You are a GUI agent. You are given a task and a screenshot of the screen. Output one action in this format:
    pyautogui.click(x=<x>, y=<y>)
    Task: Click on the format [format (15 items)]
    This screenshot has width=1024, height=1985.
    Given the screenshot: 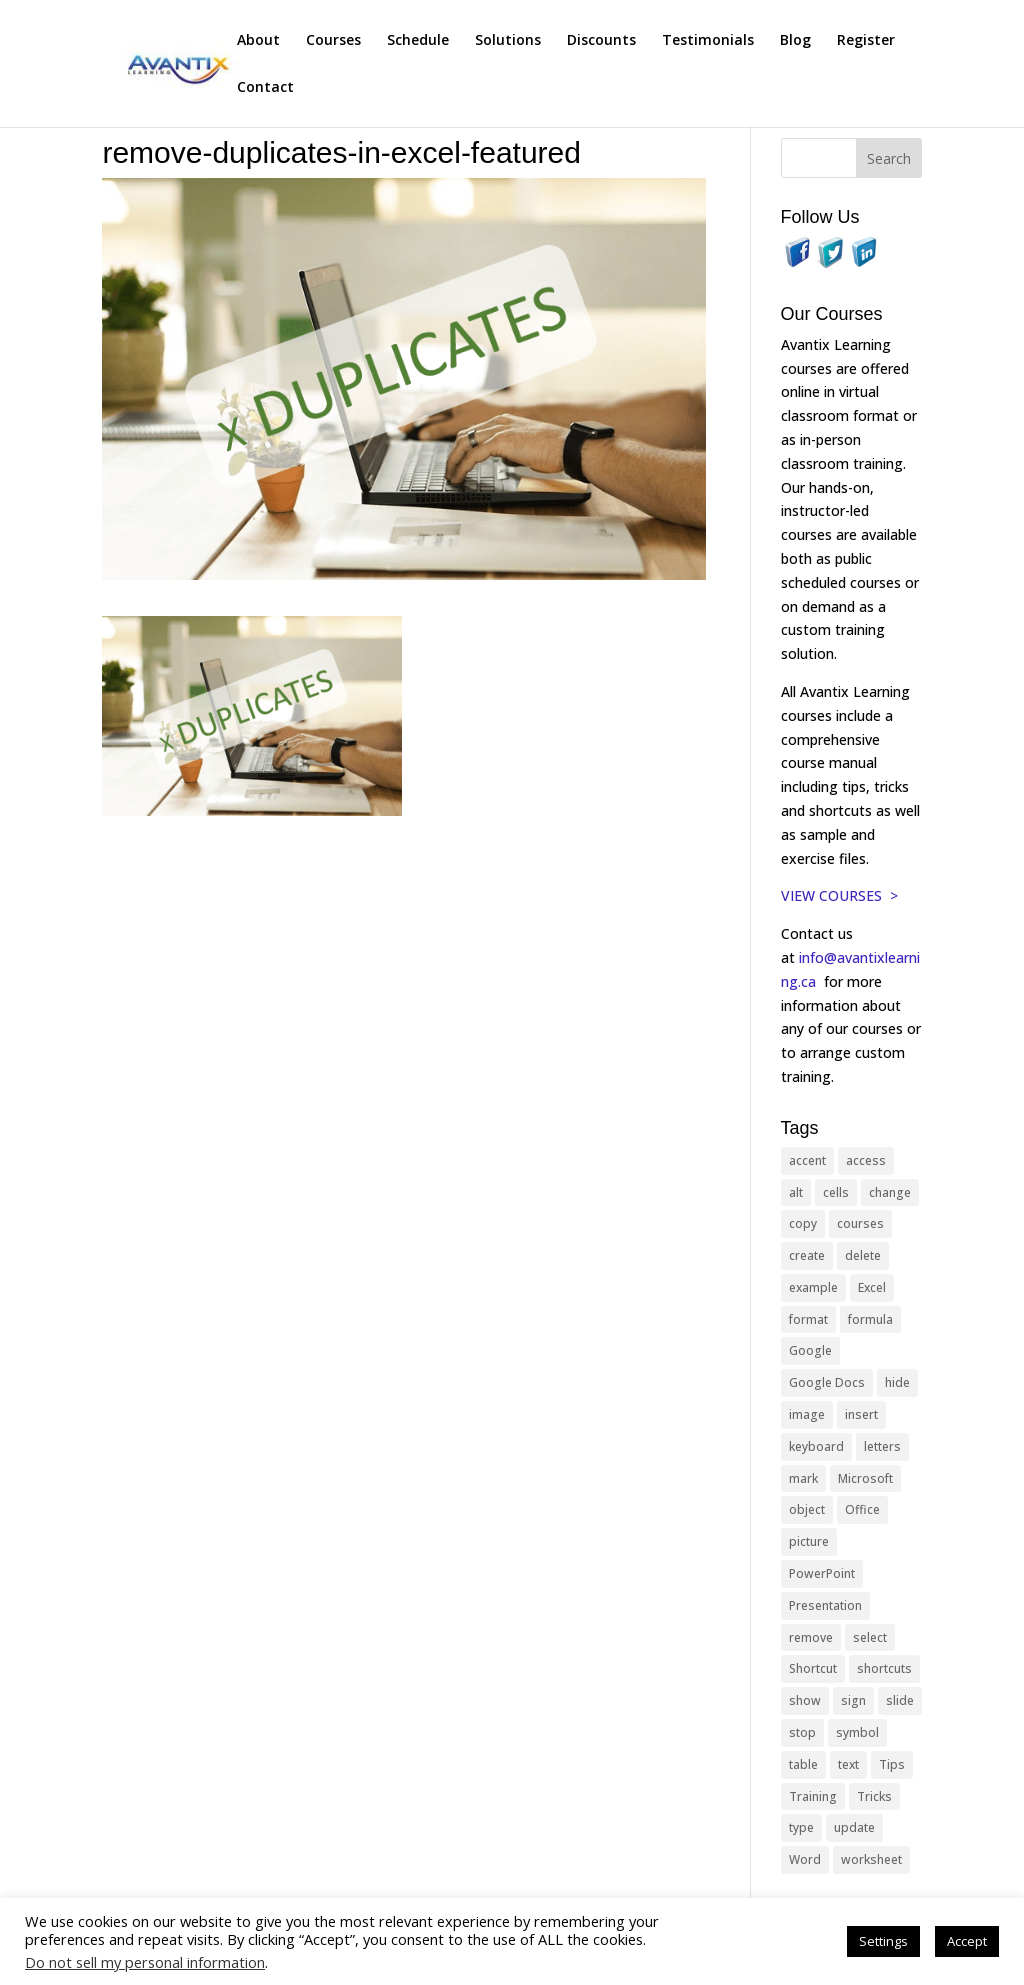 What is the action you would take?
    pyautogui.click(x=808, y=1319)
    